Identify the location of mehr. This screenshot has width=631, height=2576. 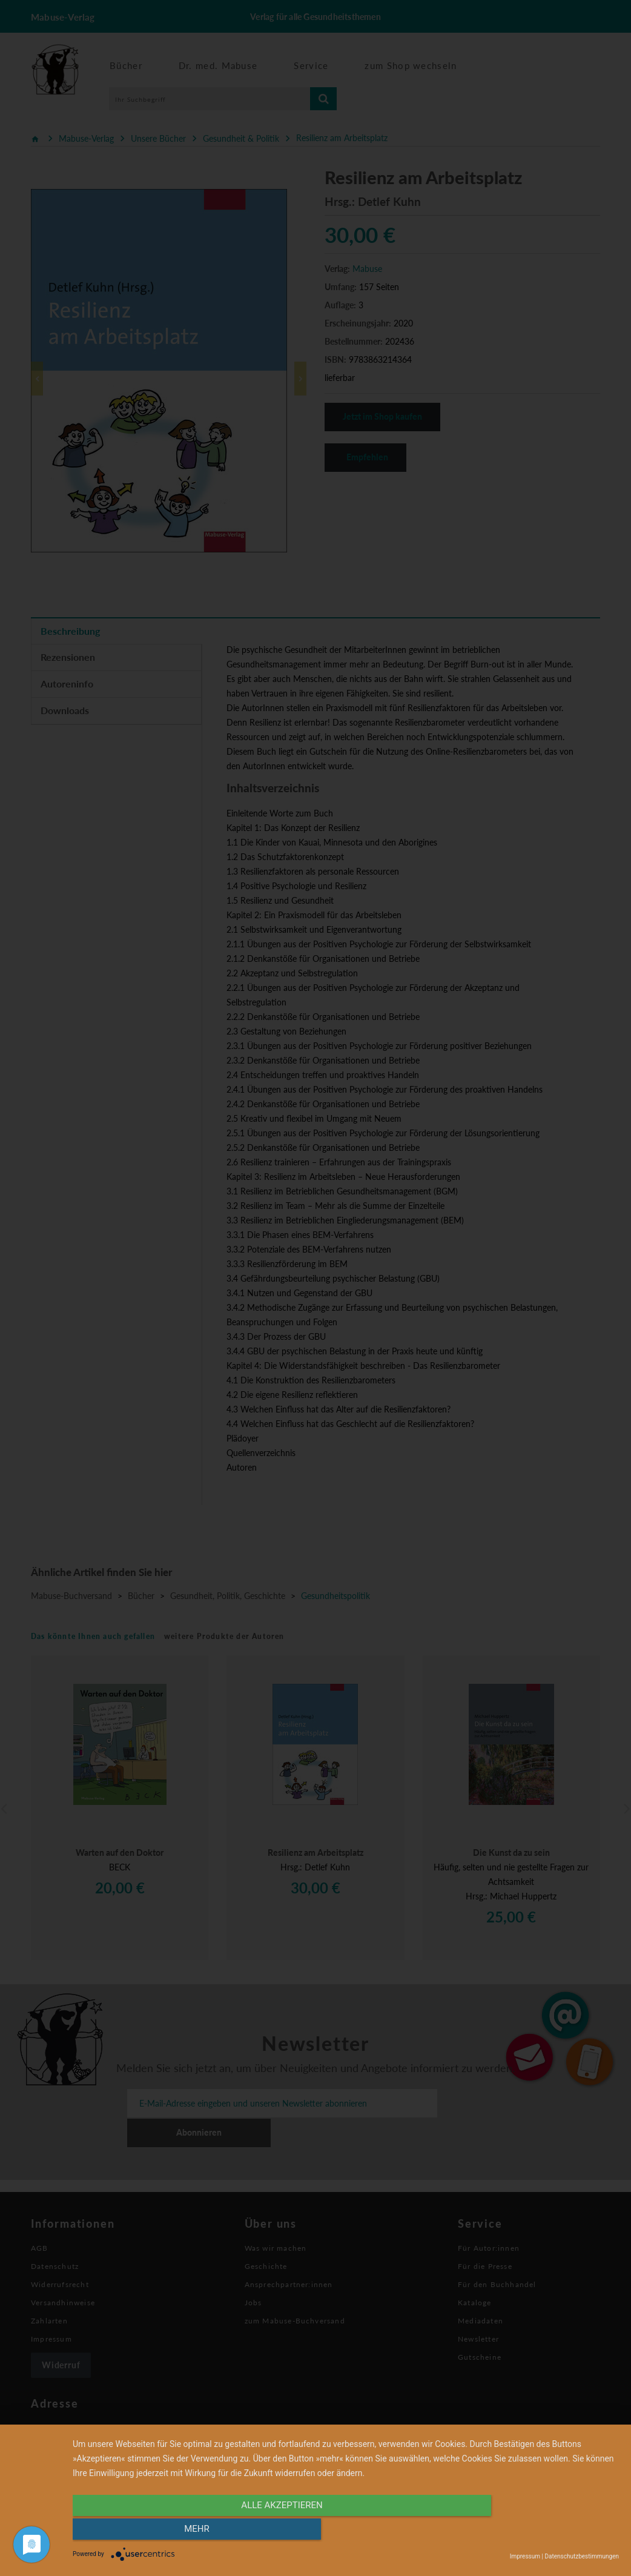
(537, 2531).